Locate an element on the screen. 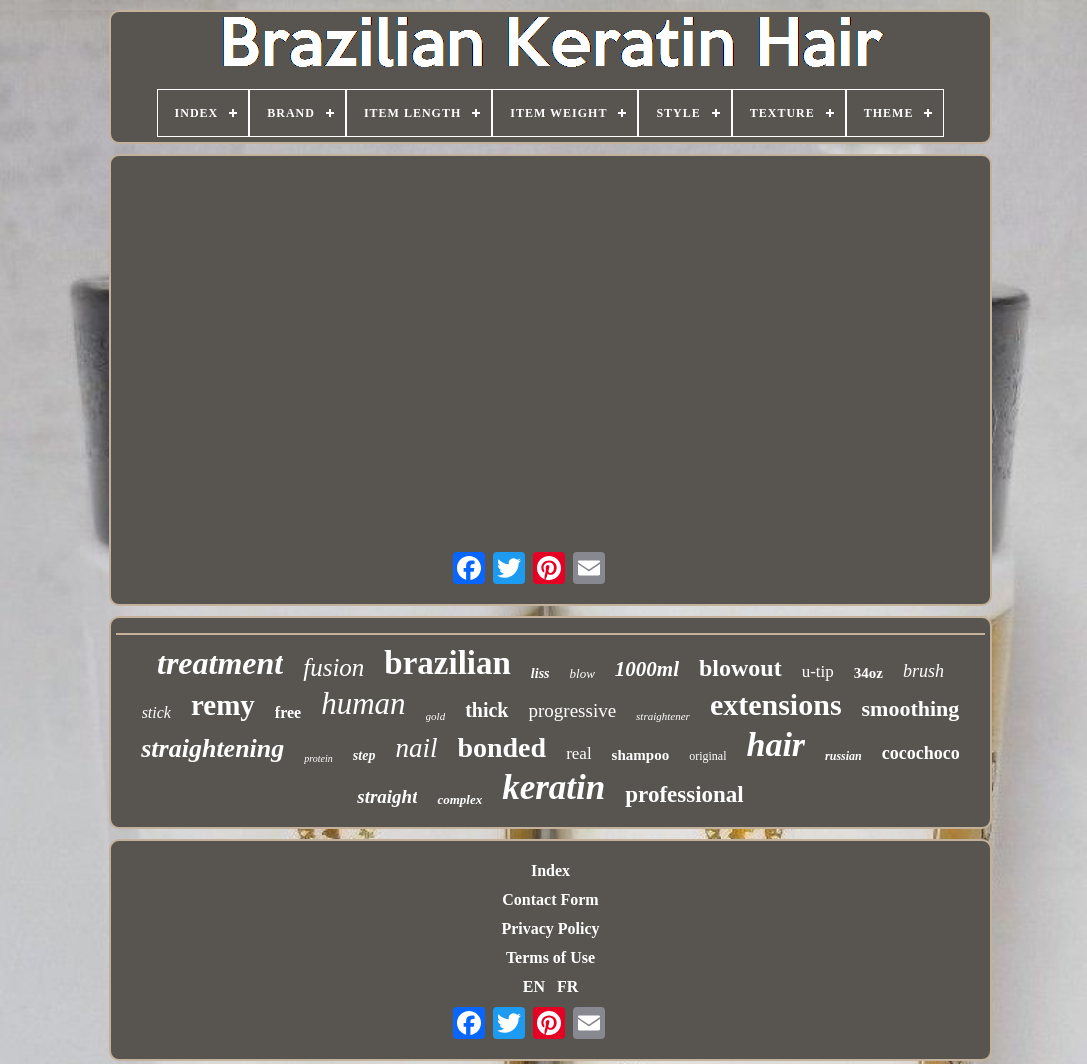 The width and height of the screenshot is (1087, 1064). Terms of Use is located at coordinates (550, 957).